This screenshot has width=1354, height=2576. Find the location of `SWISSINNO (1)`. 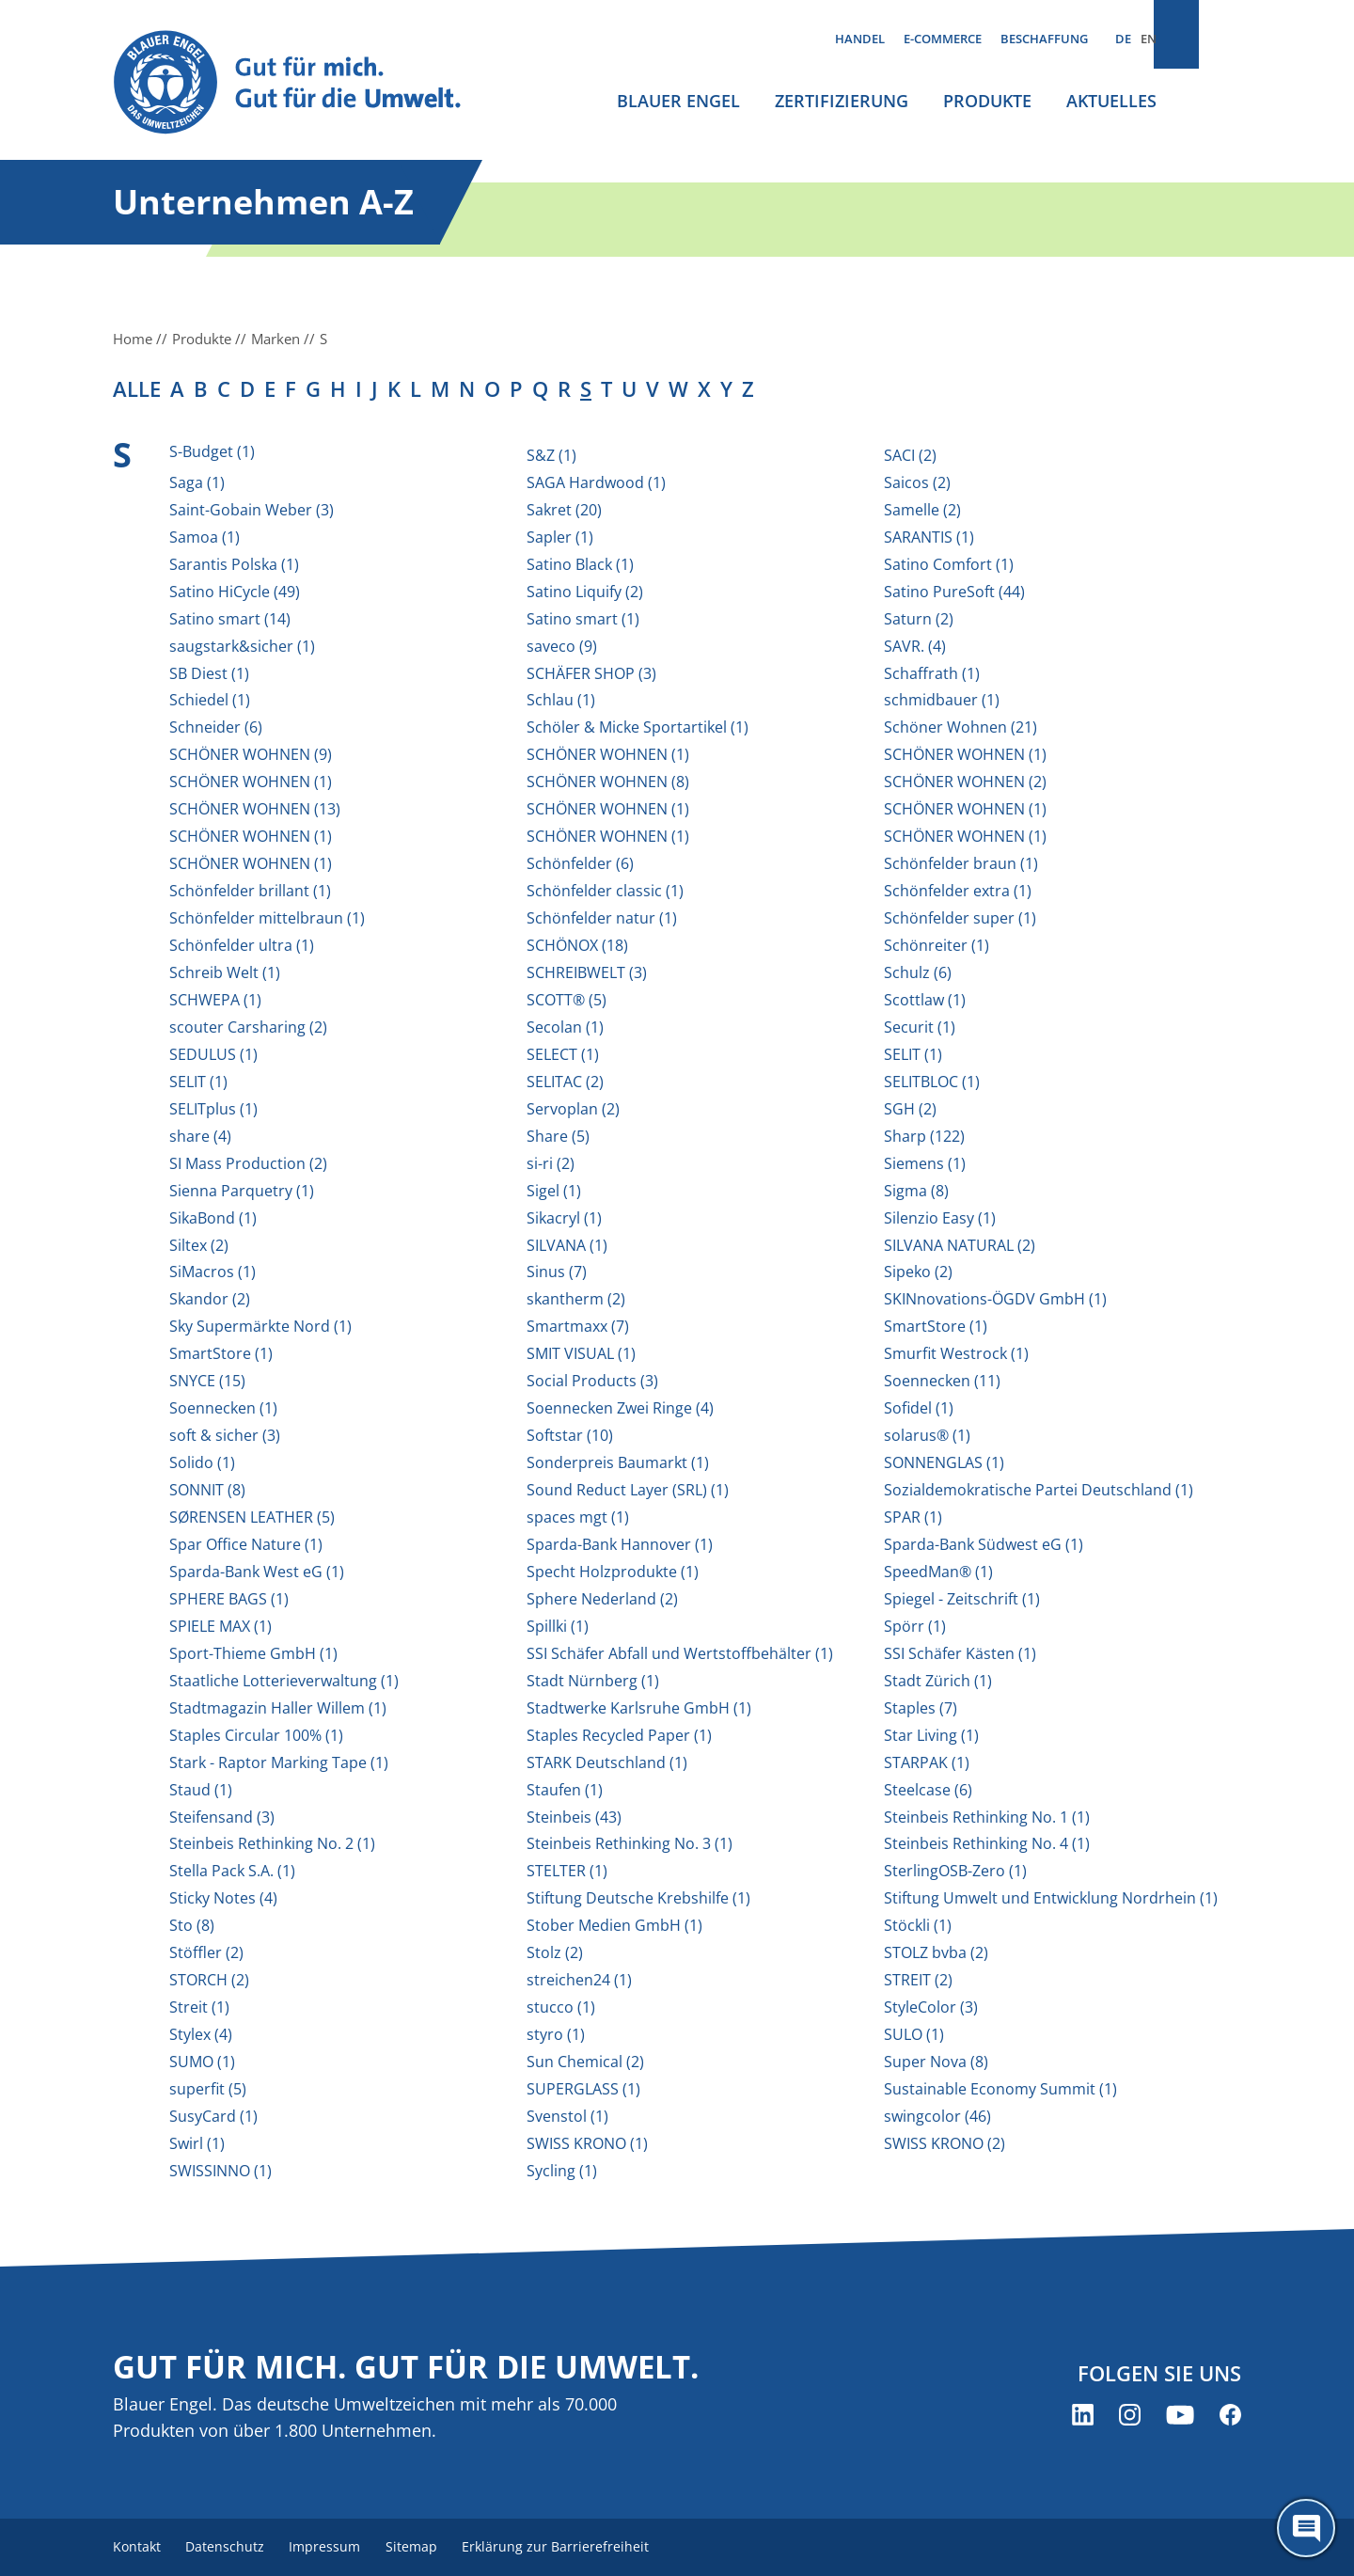

SWISSINNO (1) is located at coordinates (220, 2170).